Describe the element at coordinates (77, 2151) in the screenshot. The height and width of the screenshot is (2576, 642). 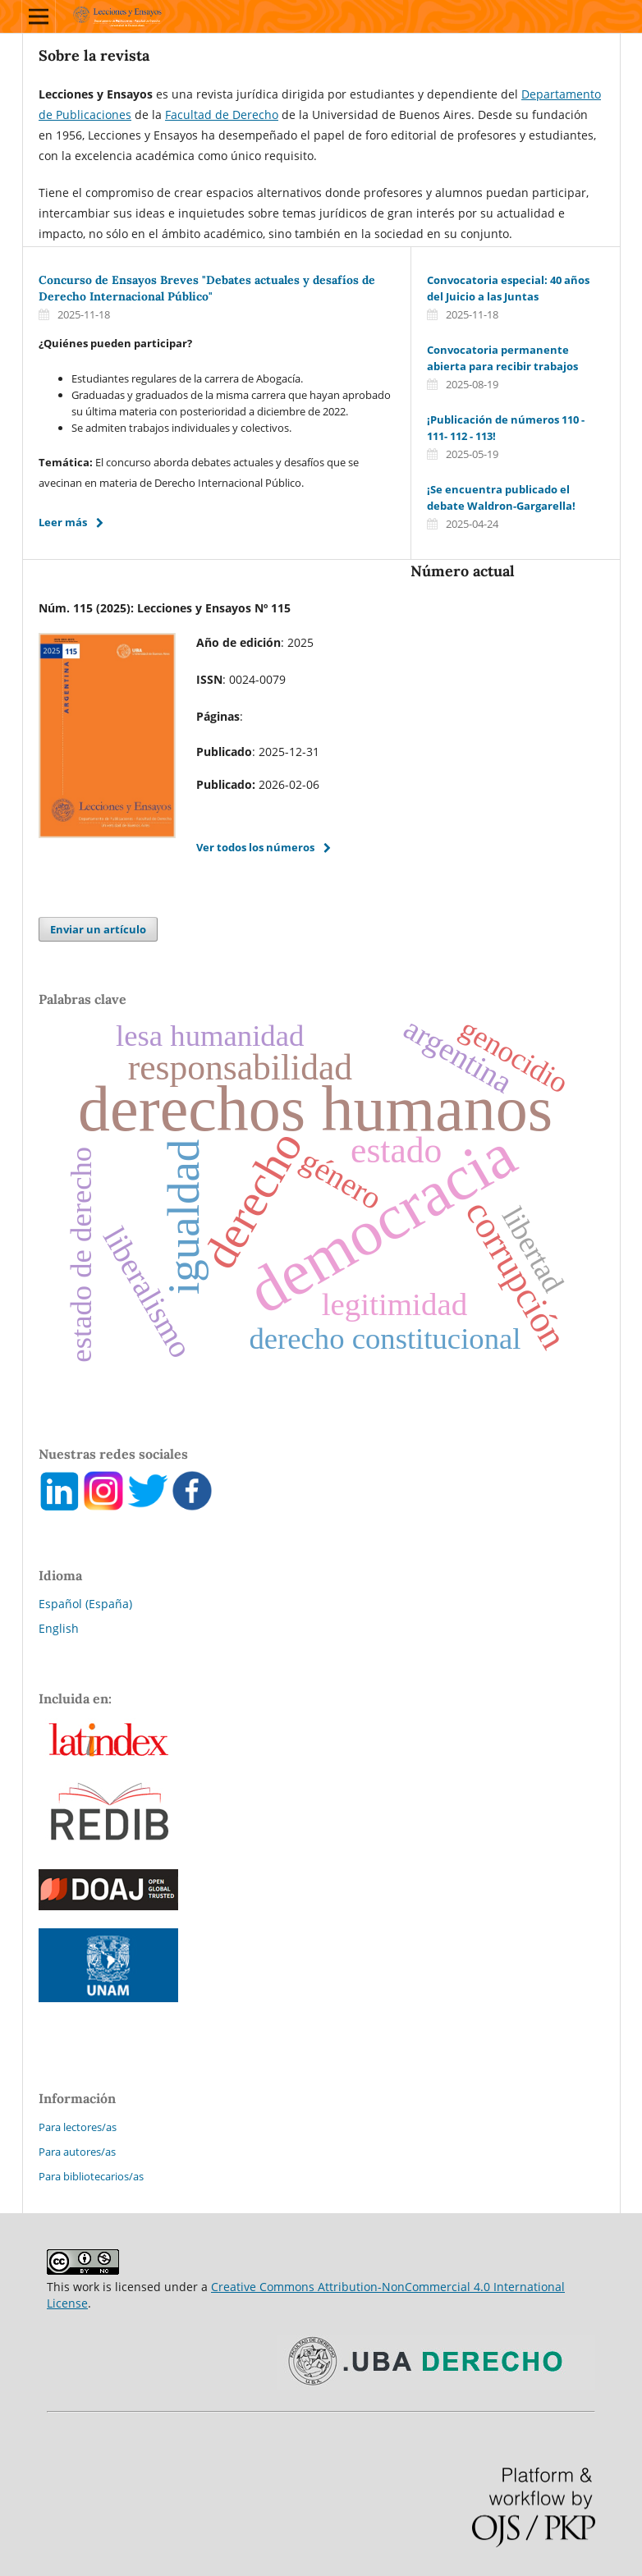
I see `Para autores/as` at that location.